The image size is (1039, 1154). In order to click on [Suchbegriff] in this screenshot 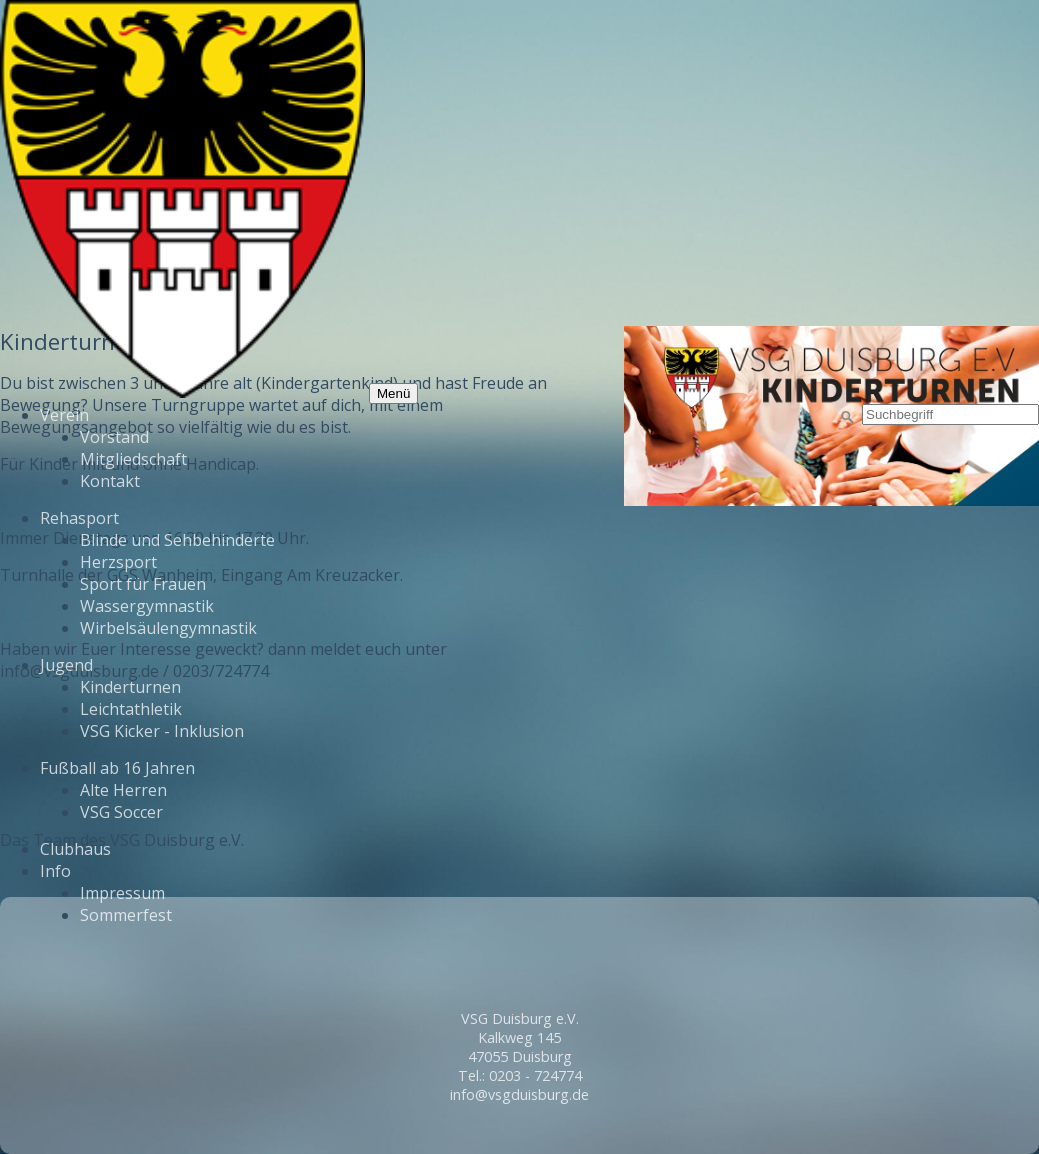, I will do `click(950, 414)`.